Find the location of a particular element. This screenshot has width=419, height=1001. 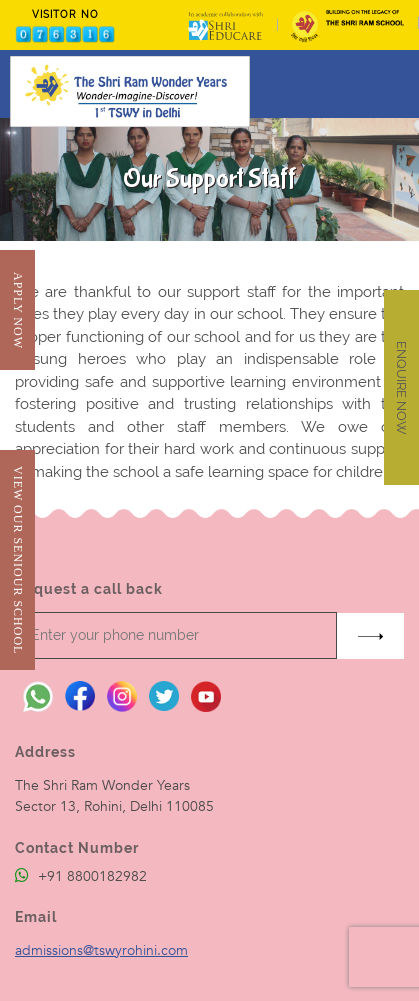

[Toggle navigation] is located at coordinates (391, 84).